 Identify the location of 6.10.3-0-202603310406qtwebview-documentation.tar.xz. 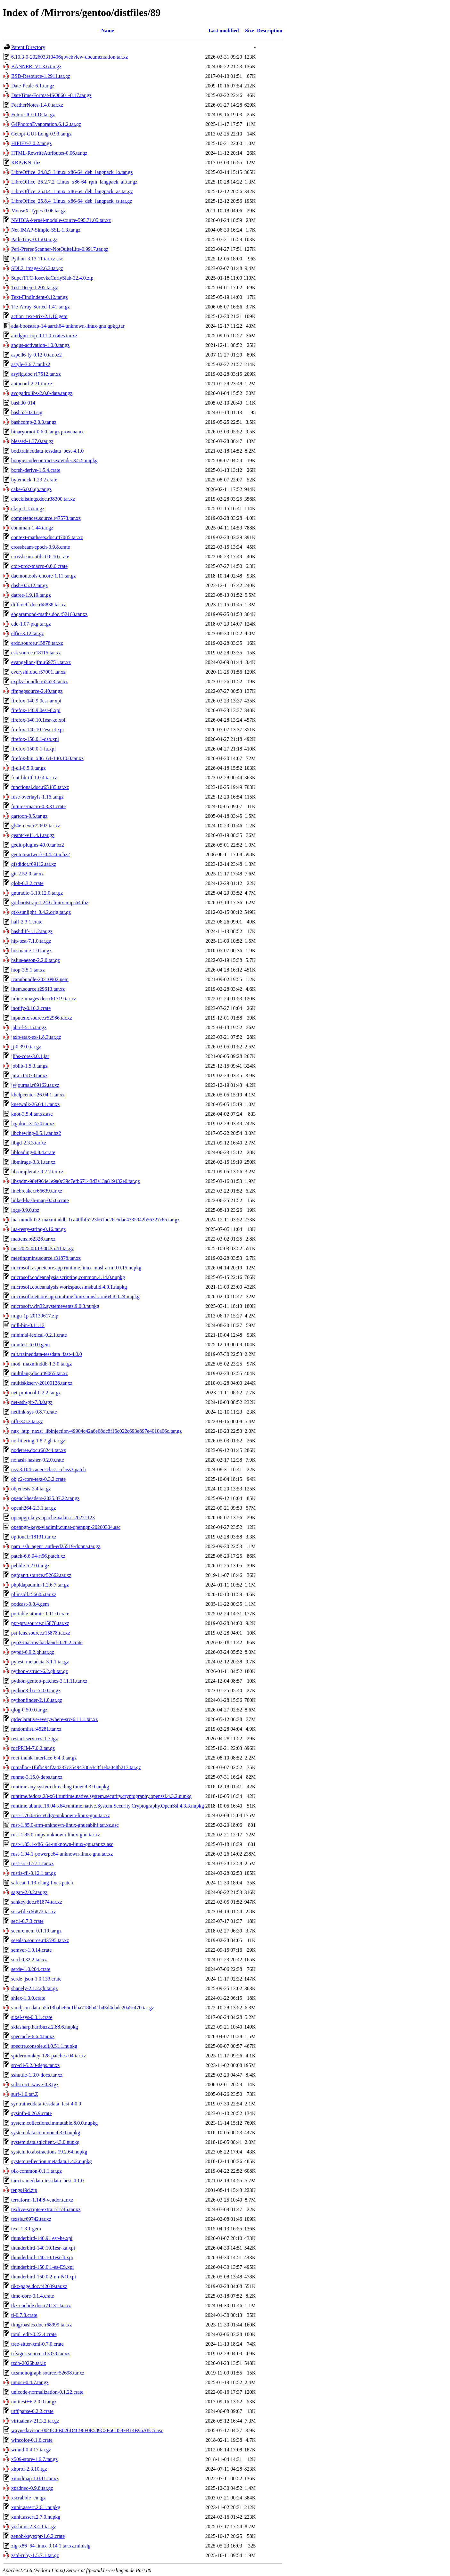
(69, 57).